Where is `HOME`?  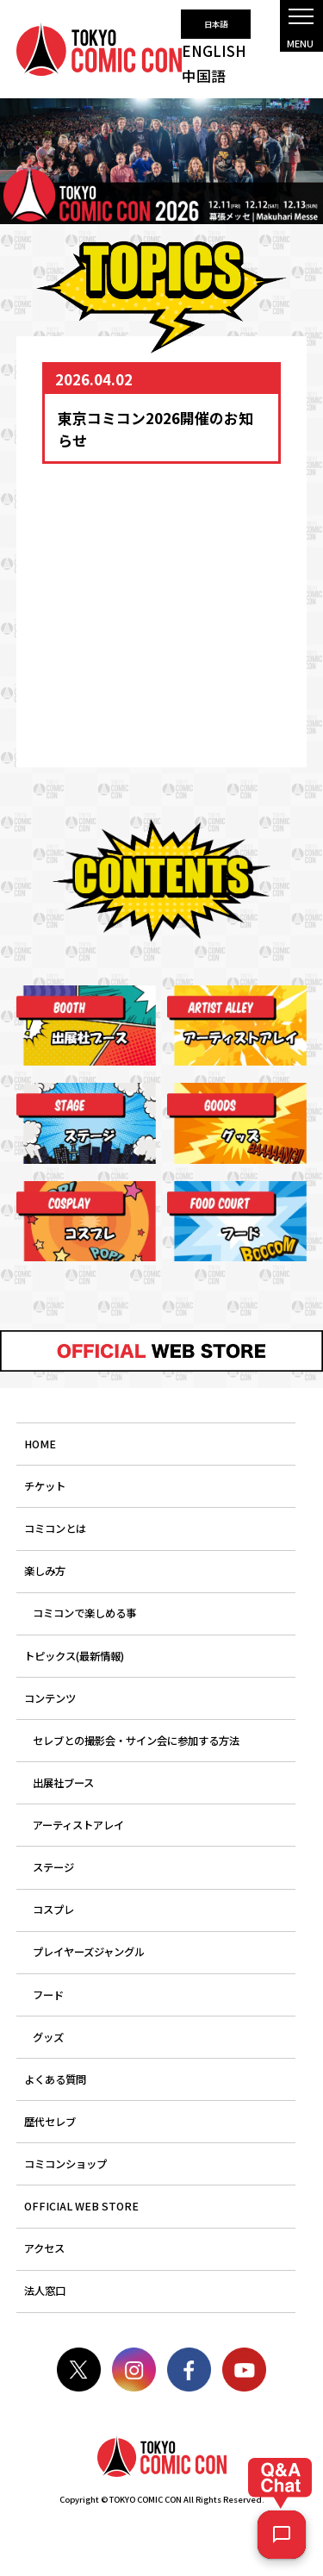
HOME is located at coordinates (40, 1444).